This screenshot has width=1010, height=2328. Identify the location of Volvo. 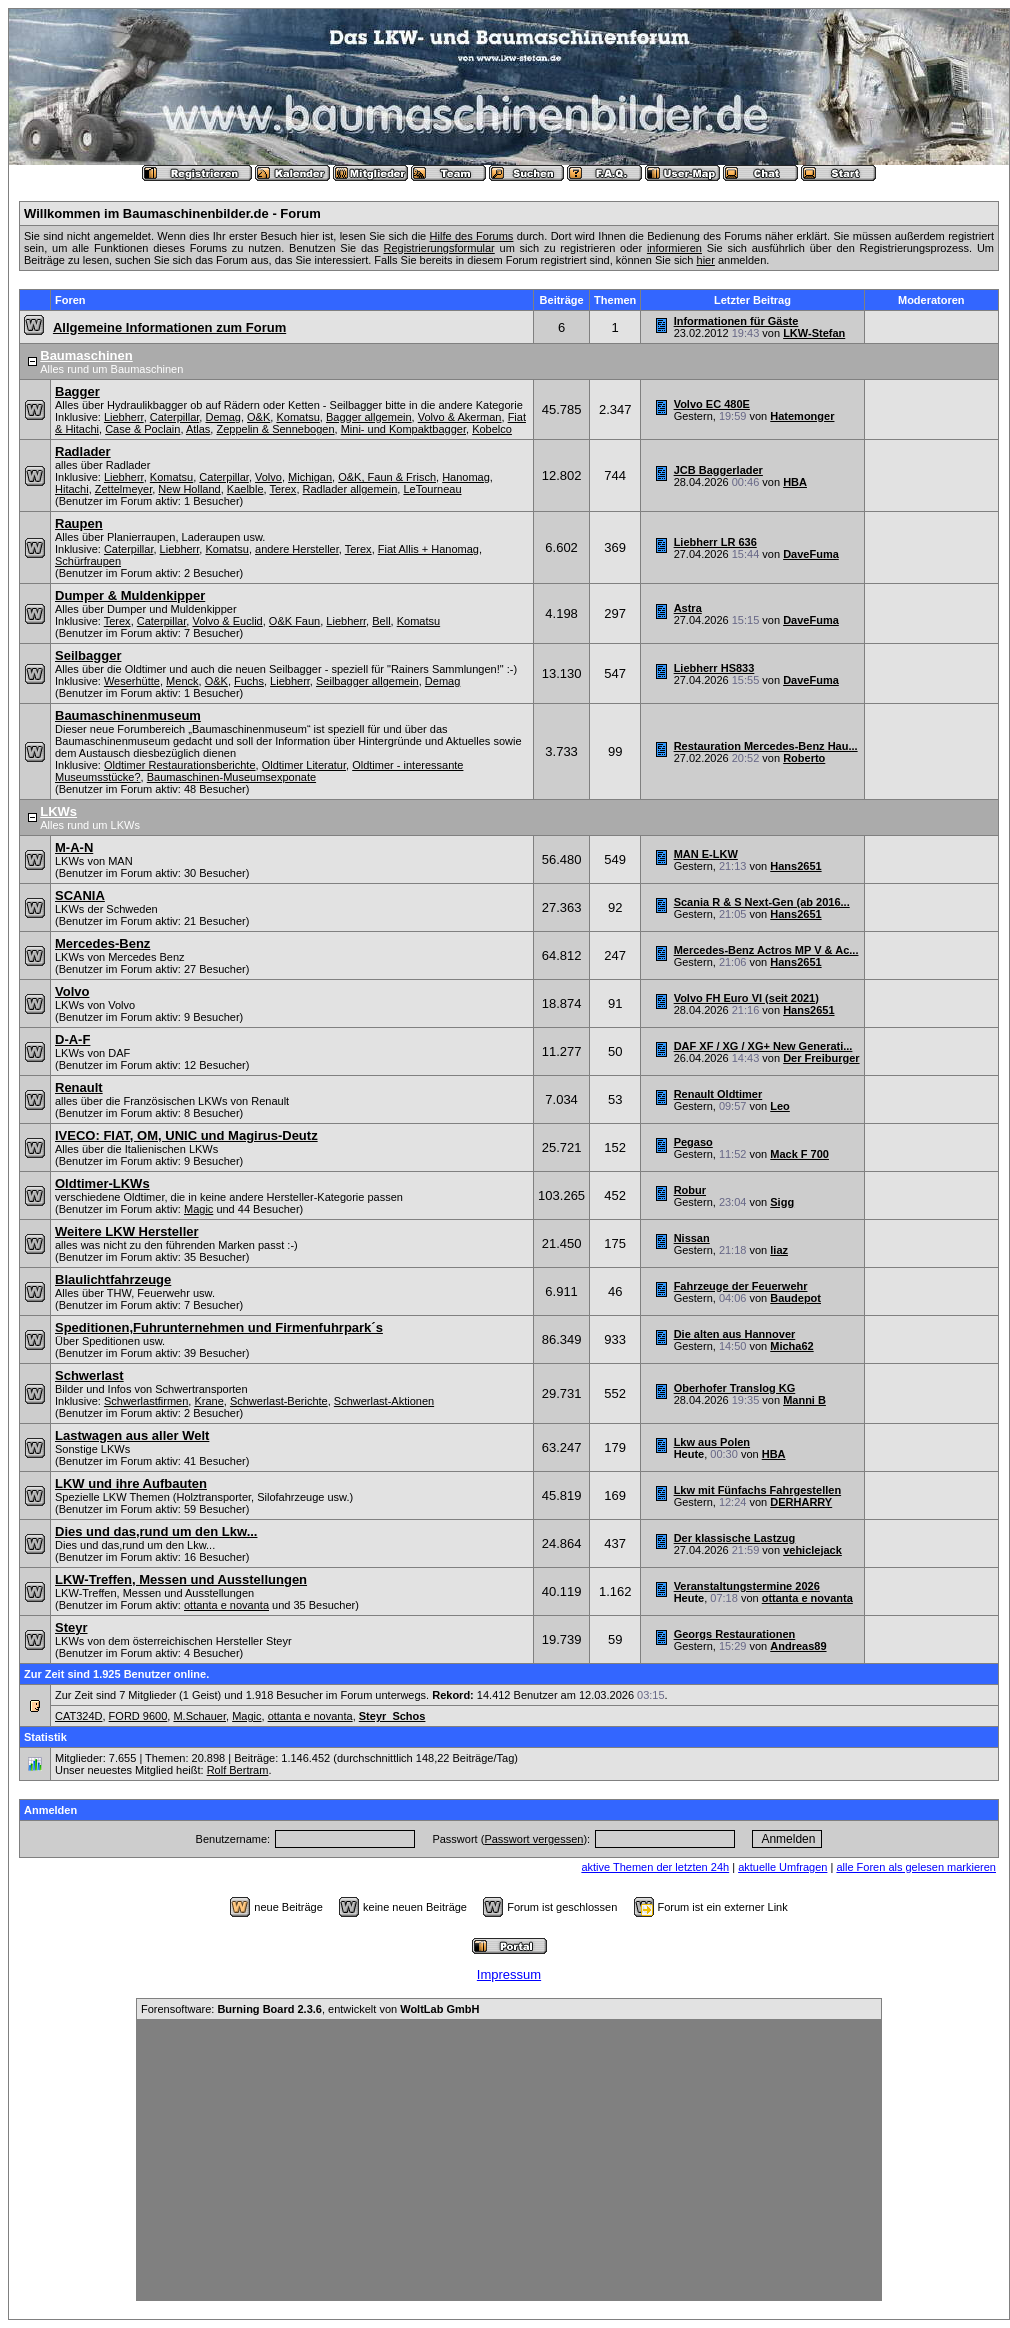
(268, 477).